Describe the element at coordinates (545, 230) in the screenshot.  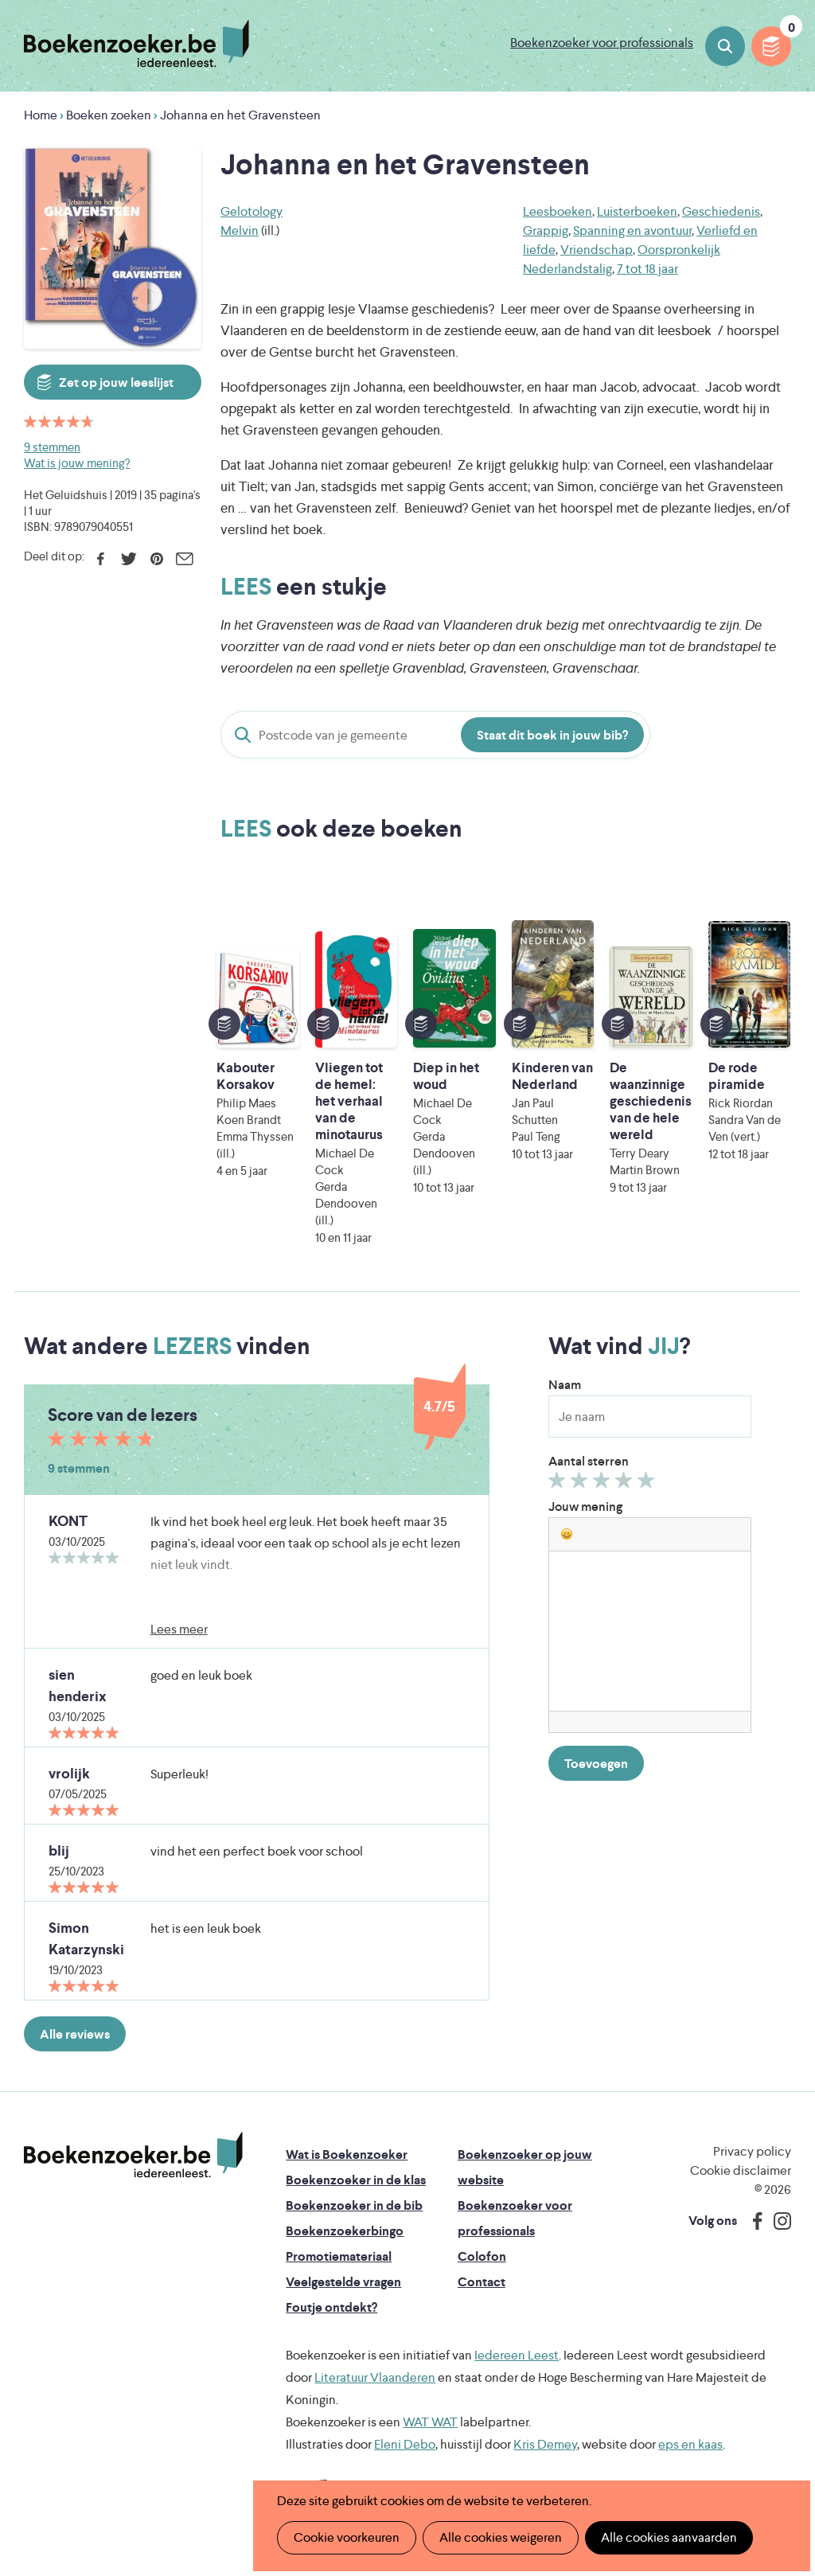
I see `Grappig` at that location.